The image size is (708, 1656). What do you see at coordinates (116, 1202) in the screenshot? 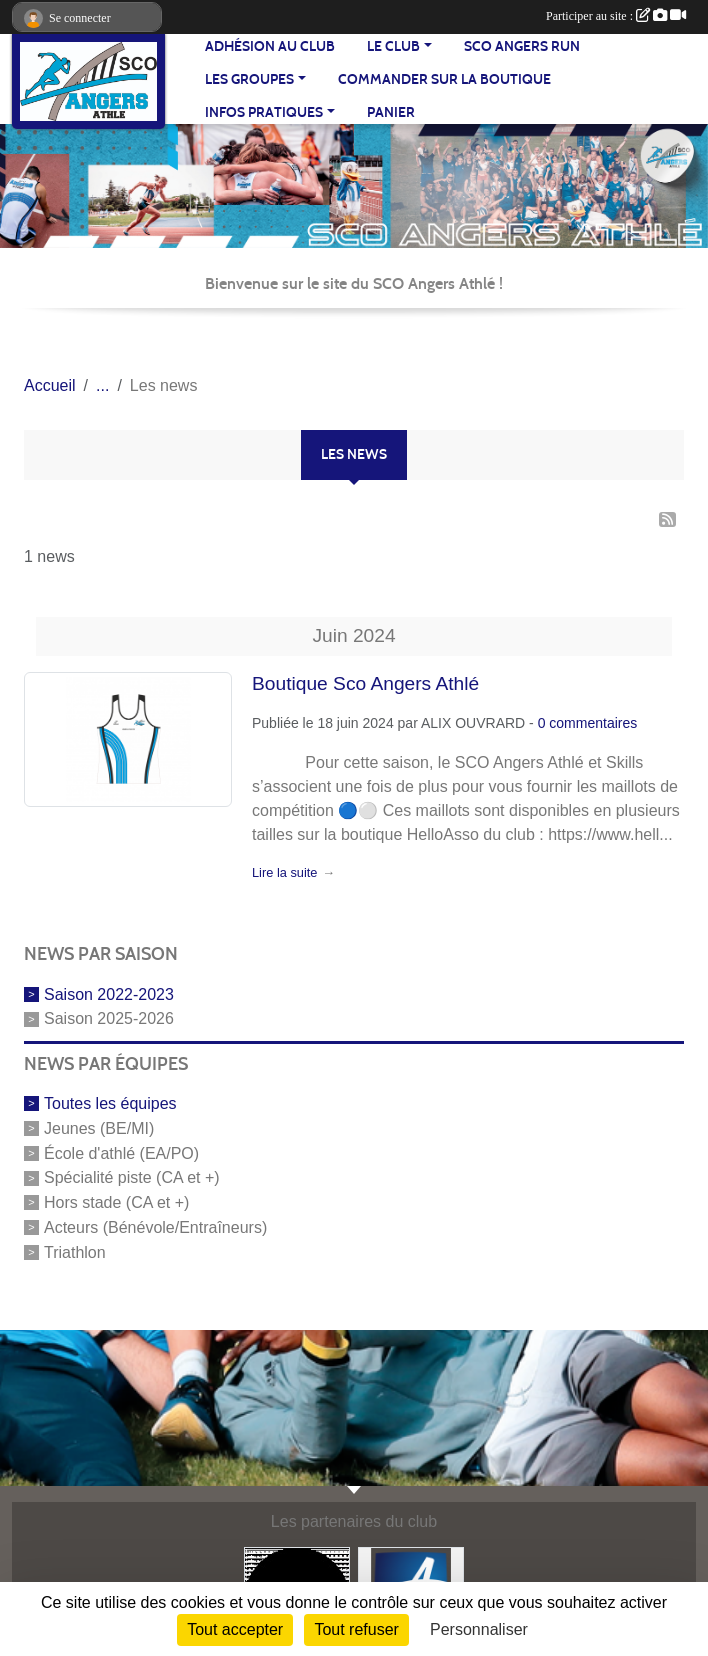
I see `Hors stade (CA et +)` at bounding box center [116, 1202].